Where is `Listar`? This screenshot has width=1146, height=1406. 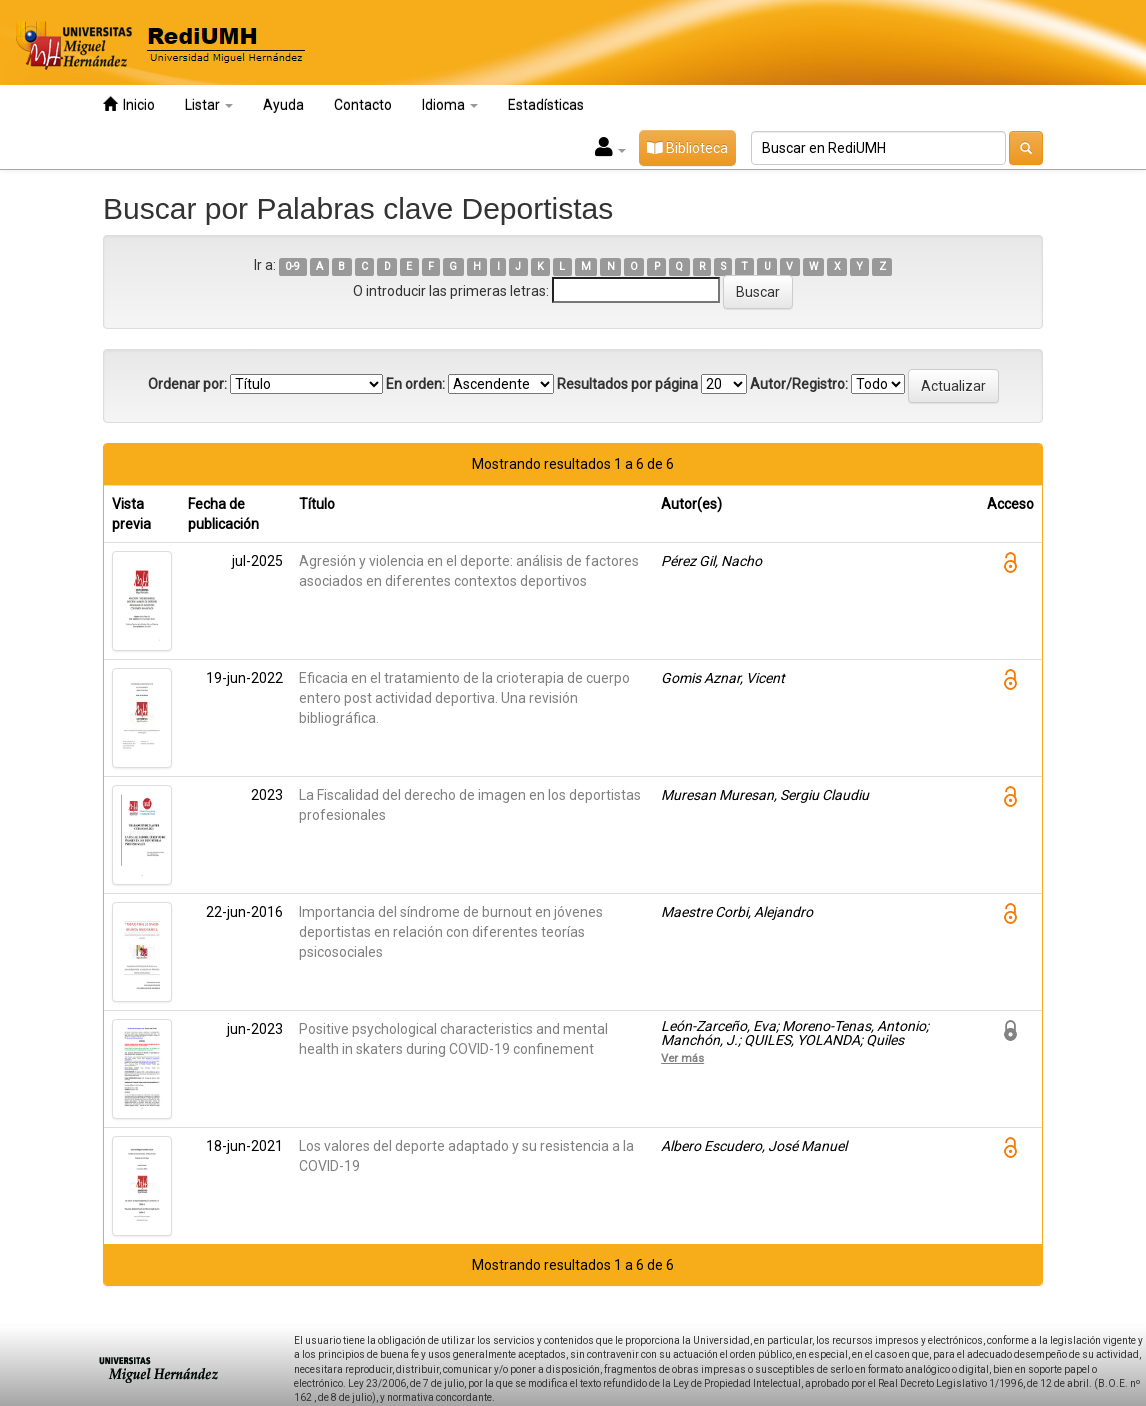 Listar is located at coordinates (209, 105).